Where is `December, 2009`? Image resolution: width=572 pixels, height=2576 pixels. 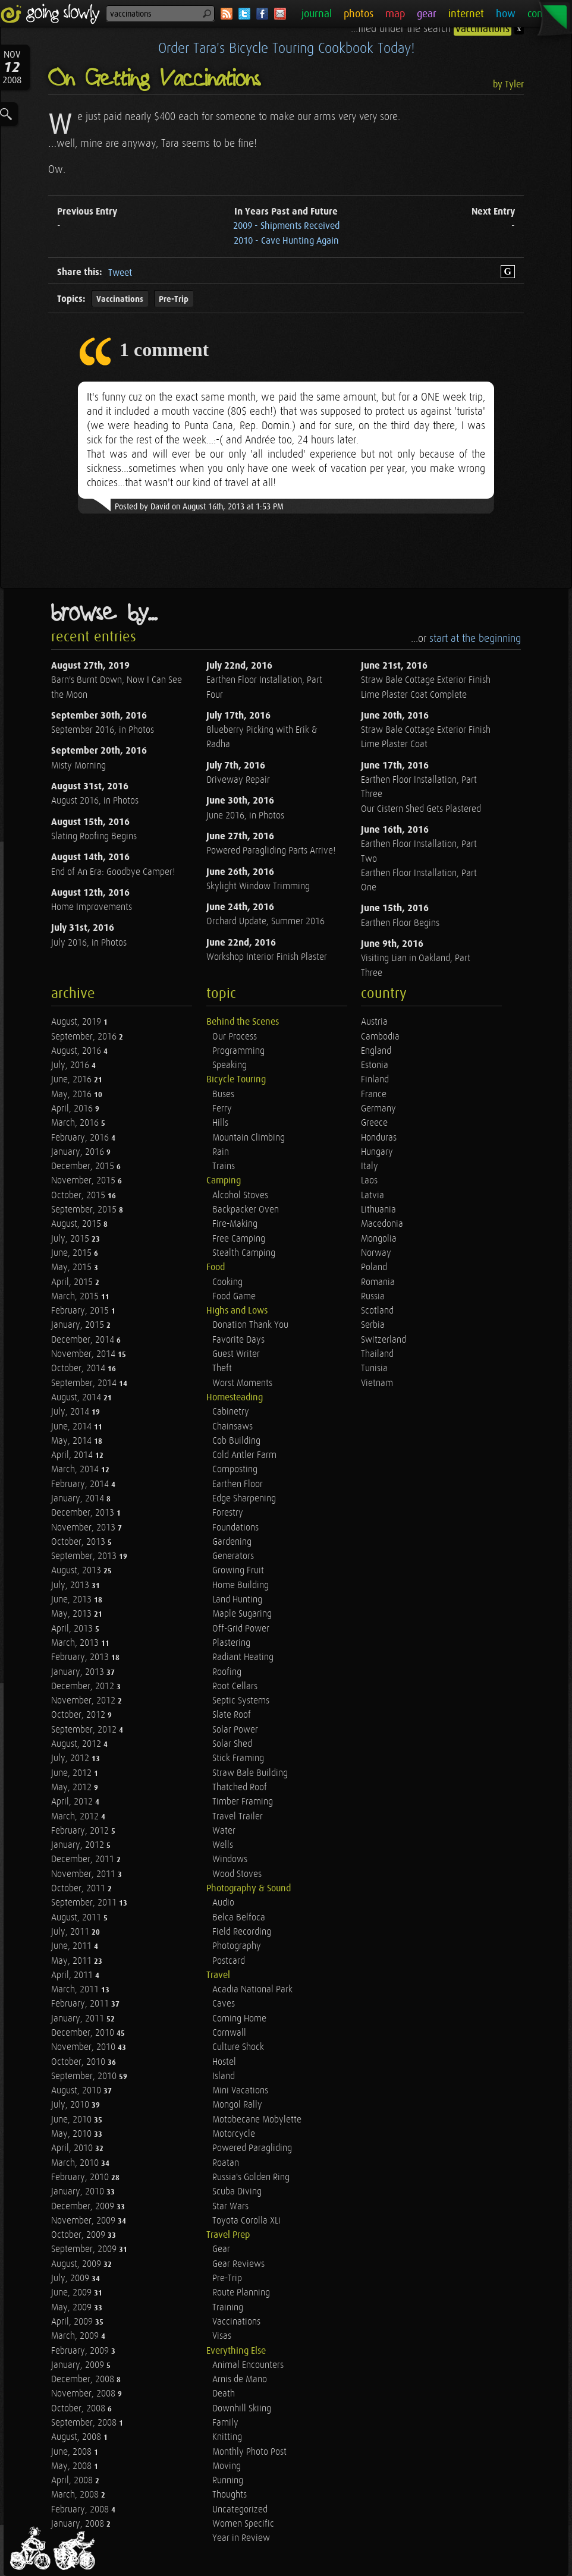 December, 2009 is located at coordinates (84, 2206).